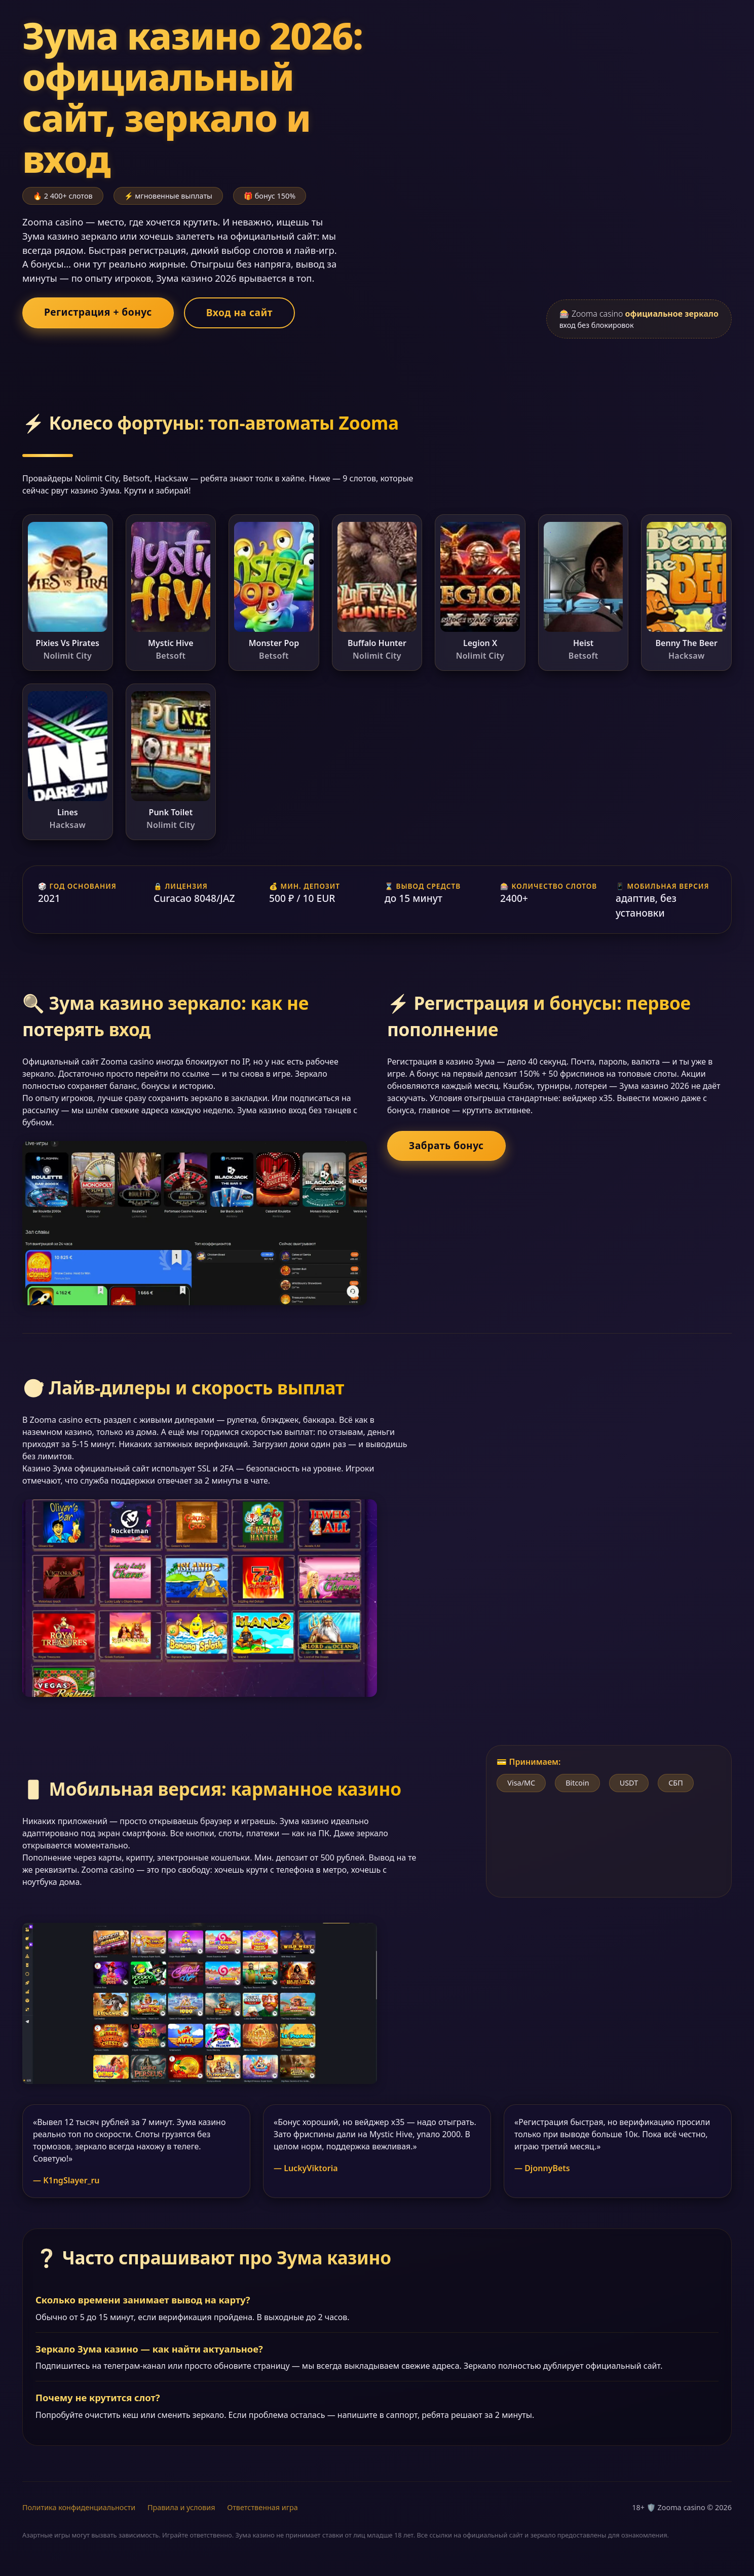  What do you see at coordinates (181, 2507) in the screenshot?
I see `Правила и условия` at bounding box center [181, 2507].